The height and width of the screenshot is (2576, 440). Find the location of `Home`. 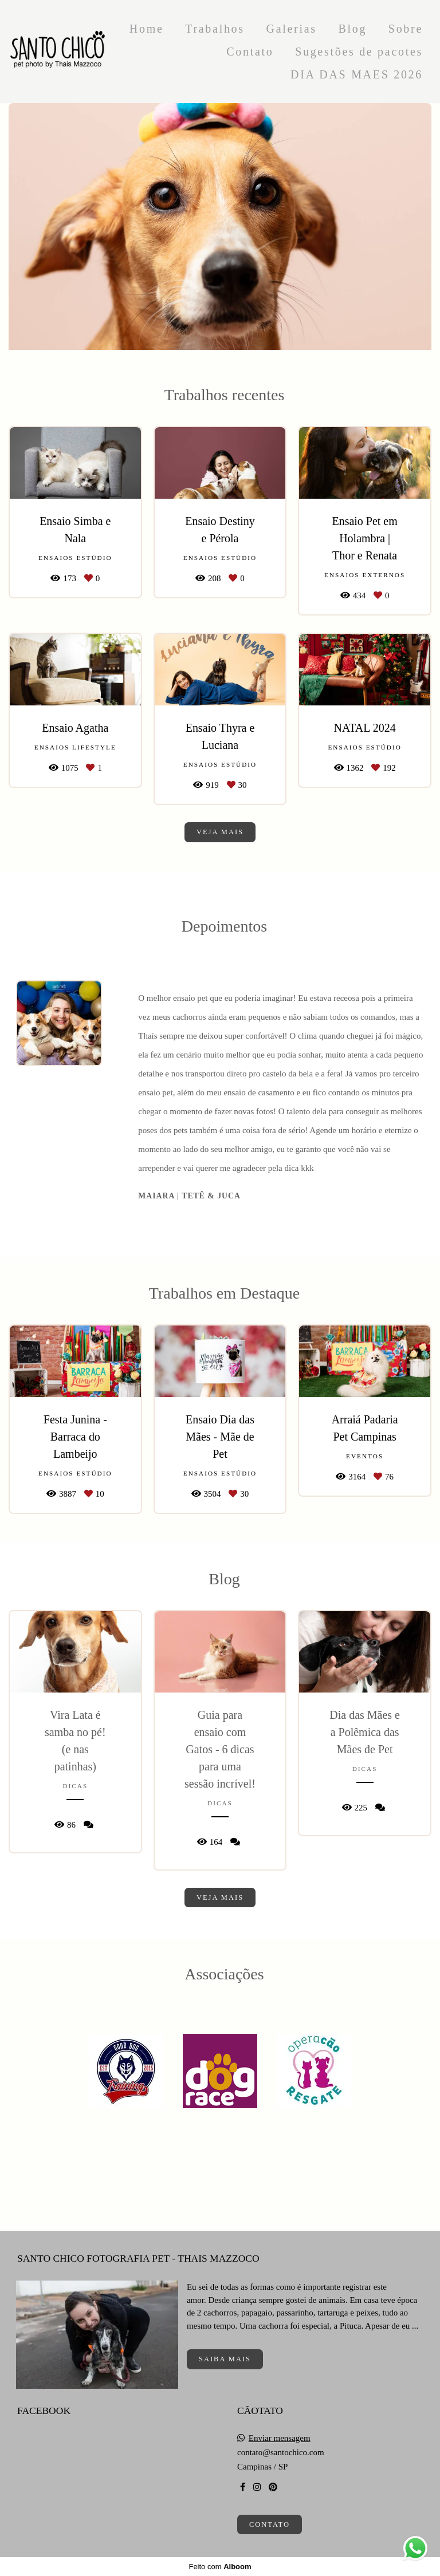

Home is located at coordinates (146, 28).